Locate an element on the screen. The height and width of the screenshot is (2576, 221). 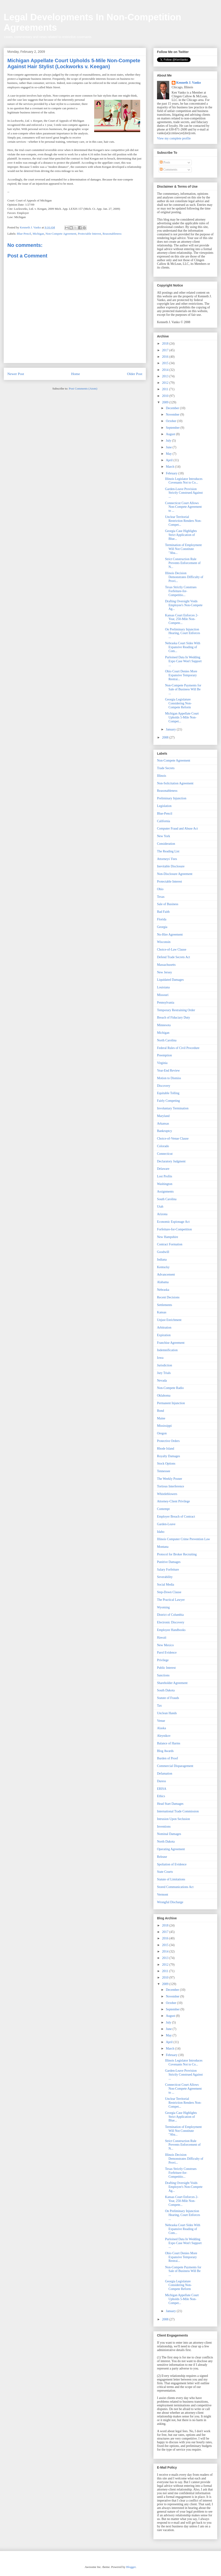
Blogger is located at coordinates (131, 2567).